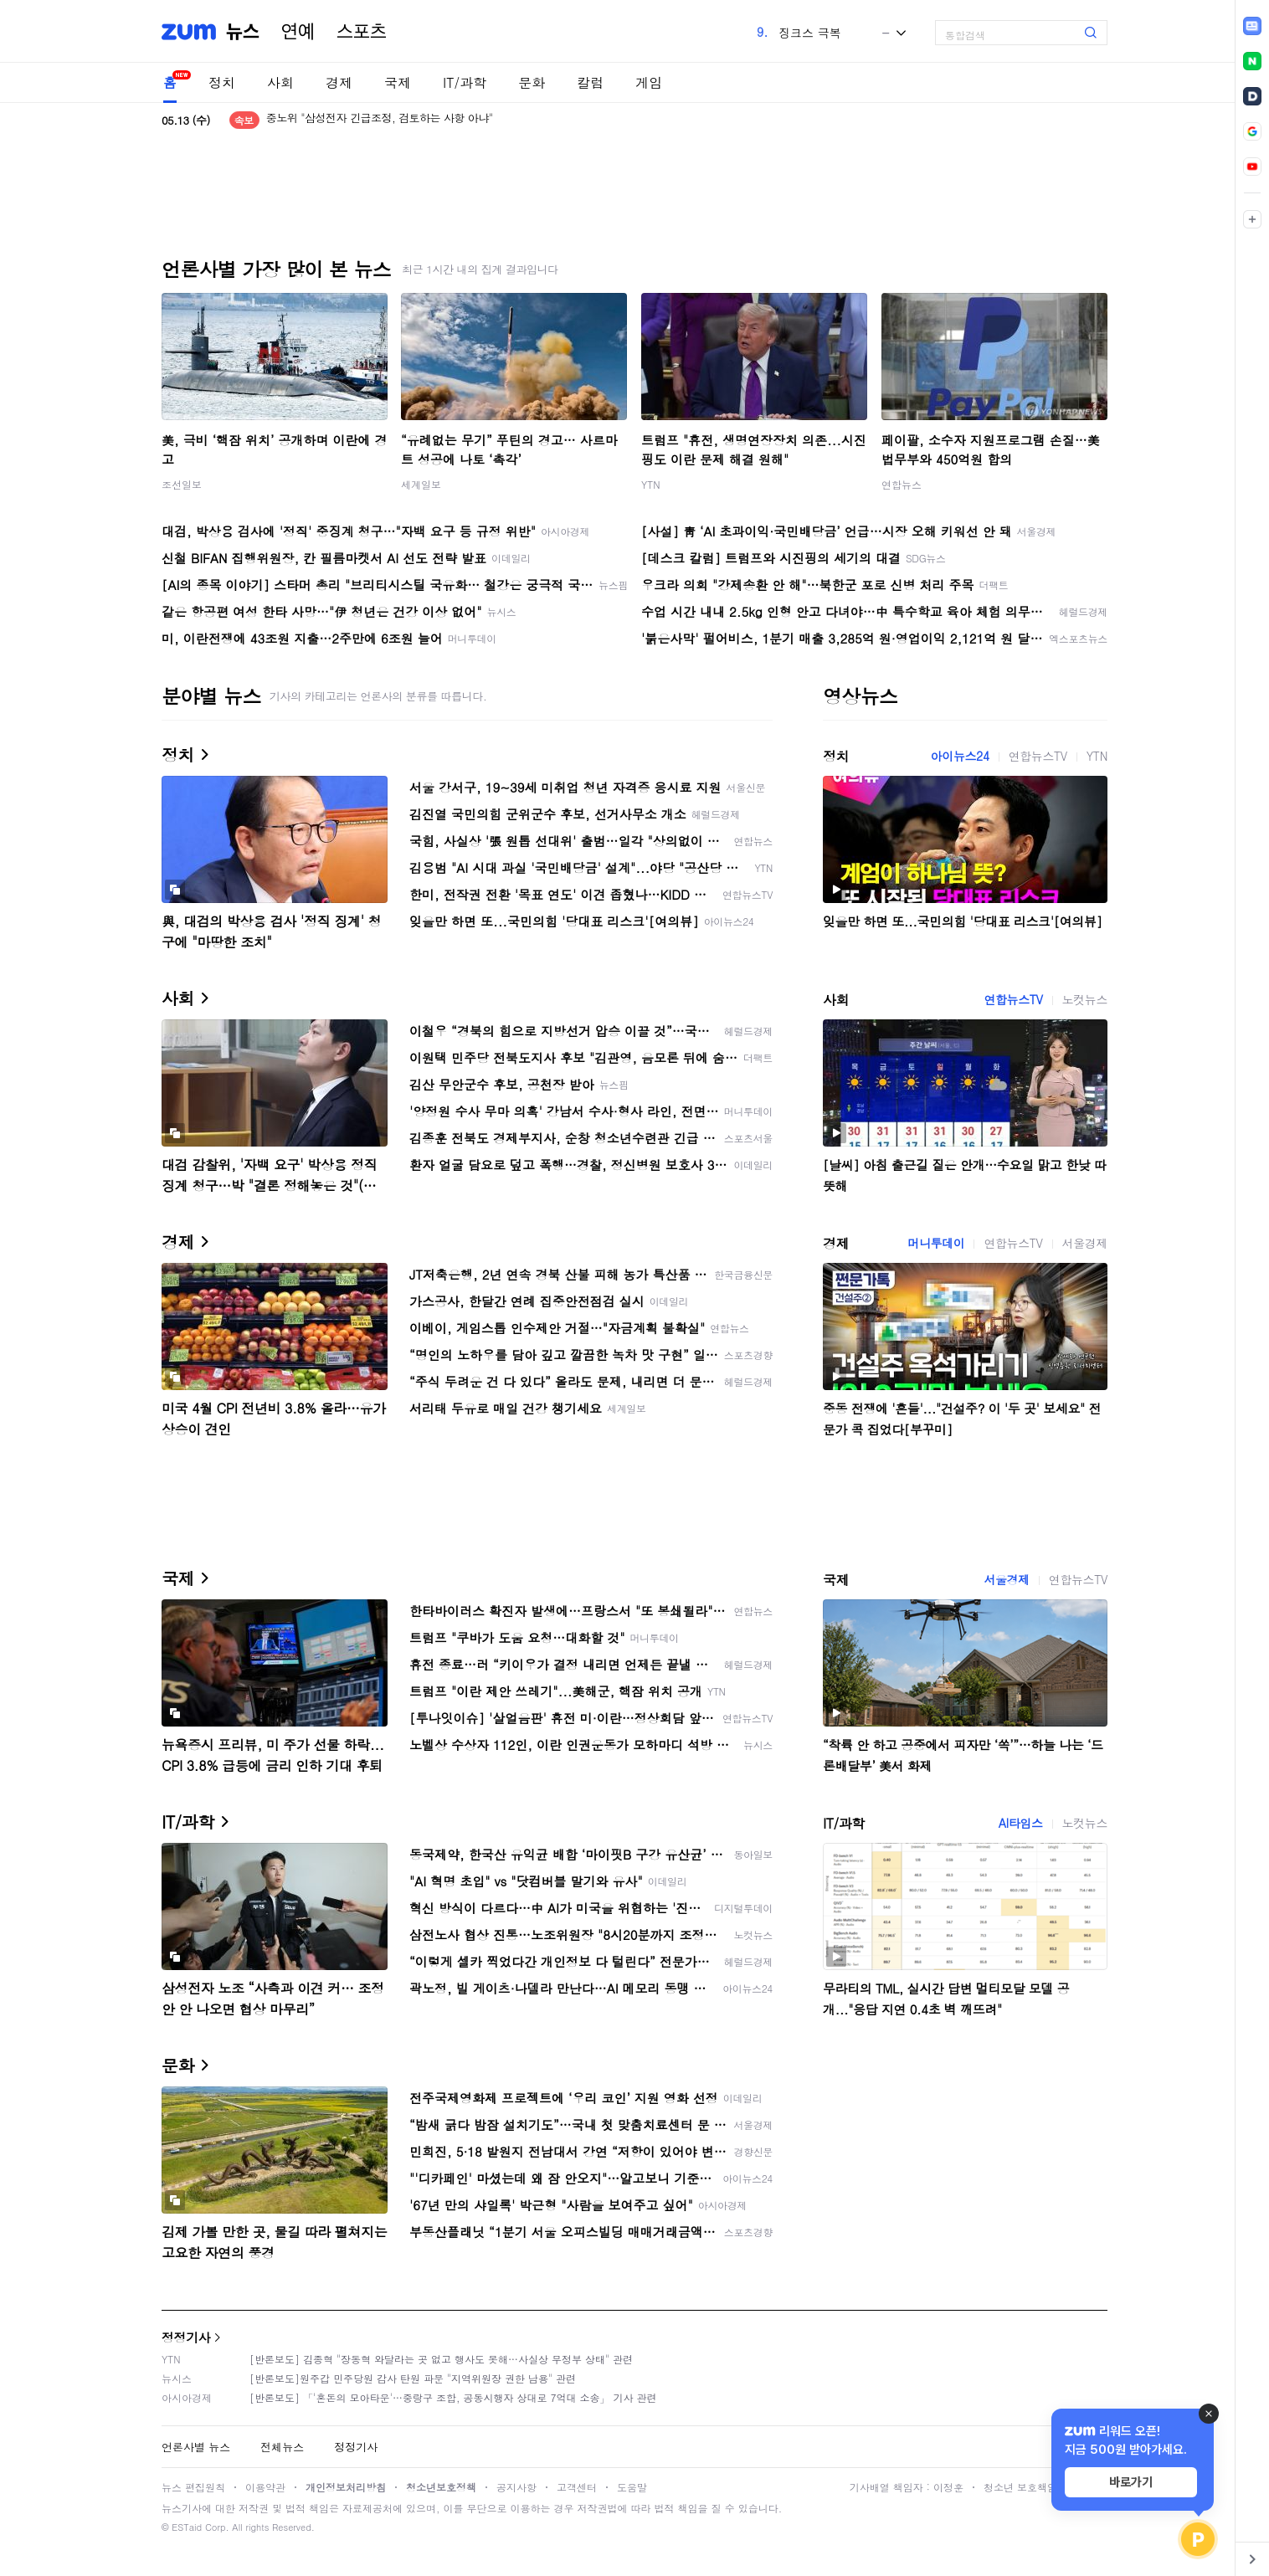  I want to click on [반론보도]원주갑 민주당원 감사 탄원 파문 "지역위원장 권한 남용" 관련, so click(412, 2378).